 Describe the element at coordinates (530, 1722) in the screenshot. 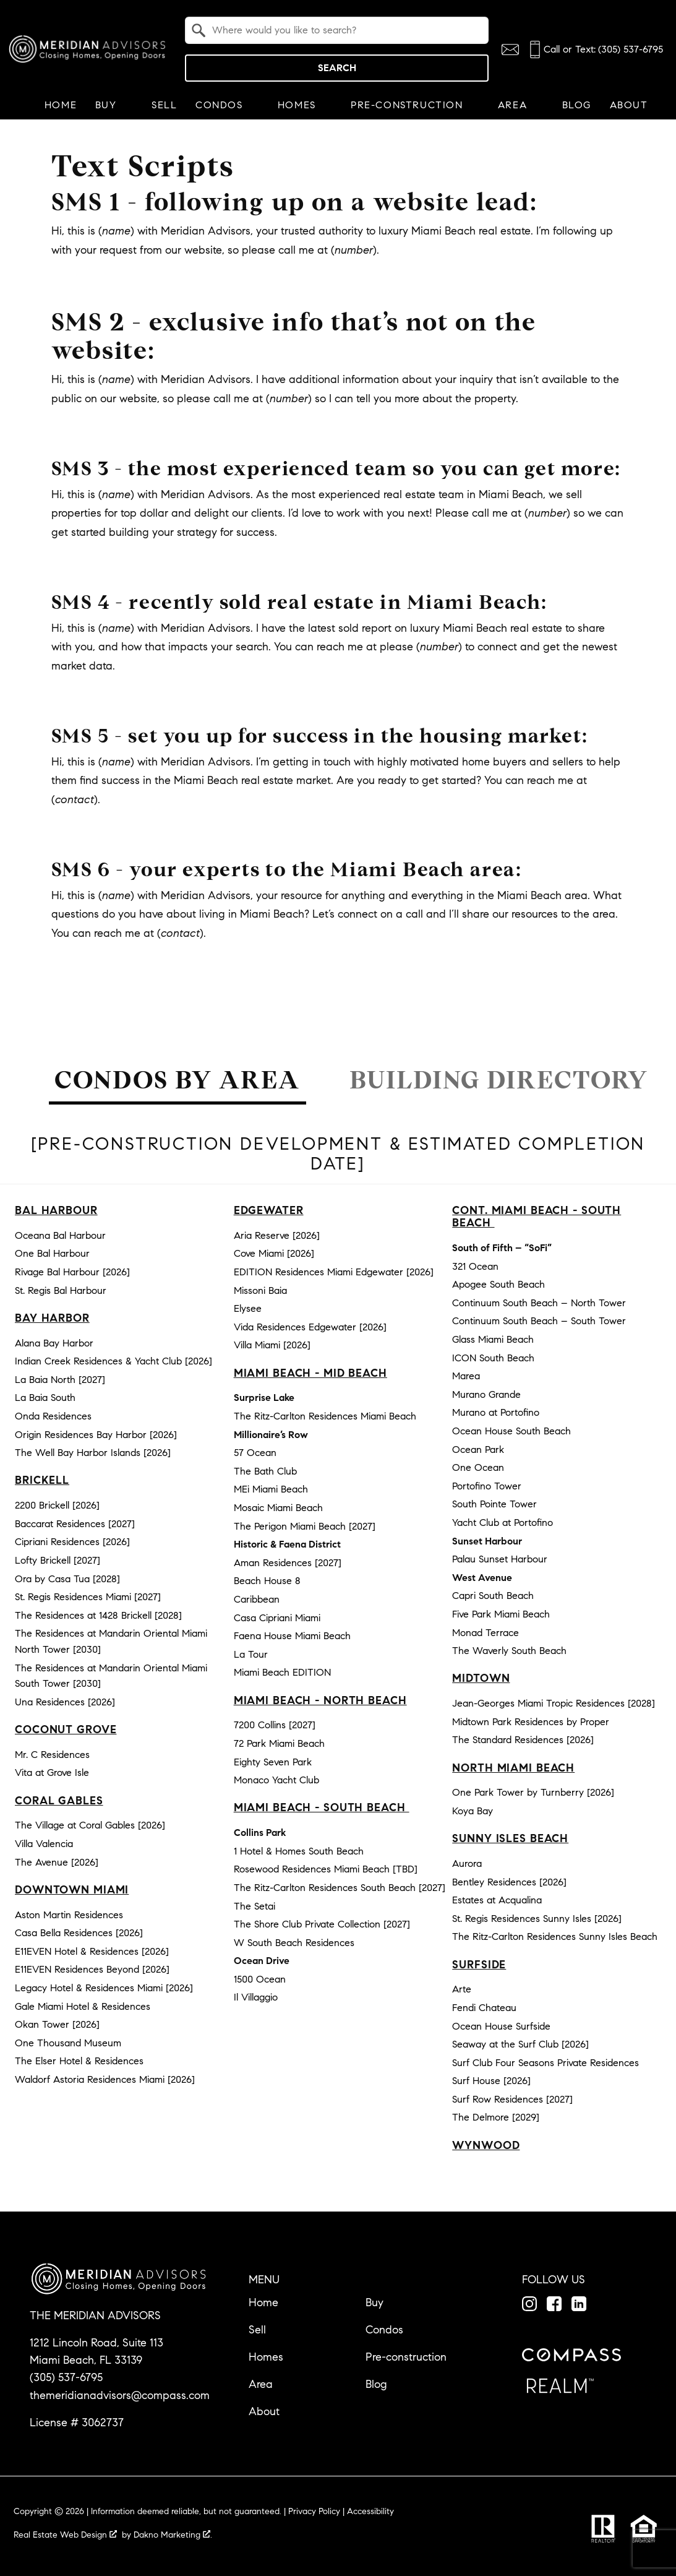

I see `Midtown Park Residences by Proper` at that location.